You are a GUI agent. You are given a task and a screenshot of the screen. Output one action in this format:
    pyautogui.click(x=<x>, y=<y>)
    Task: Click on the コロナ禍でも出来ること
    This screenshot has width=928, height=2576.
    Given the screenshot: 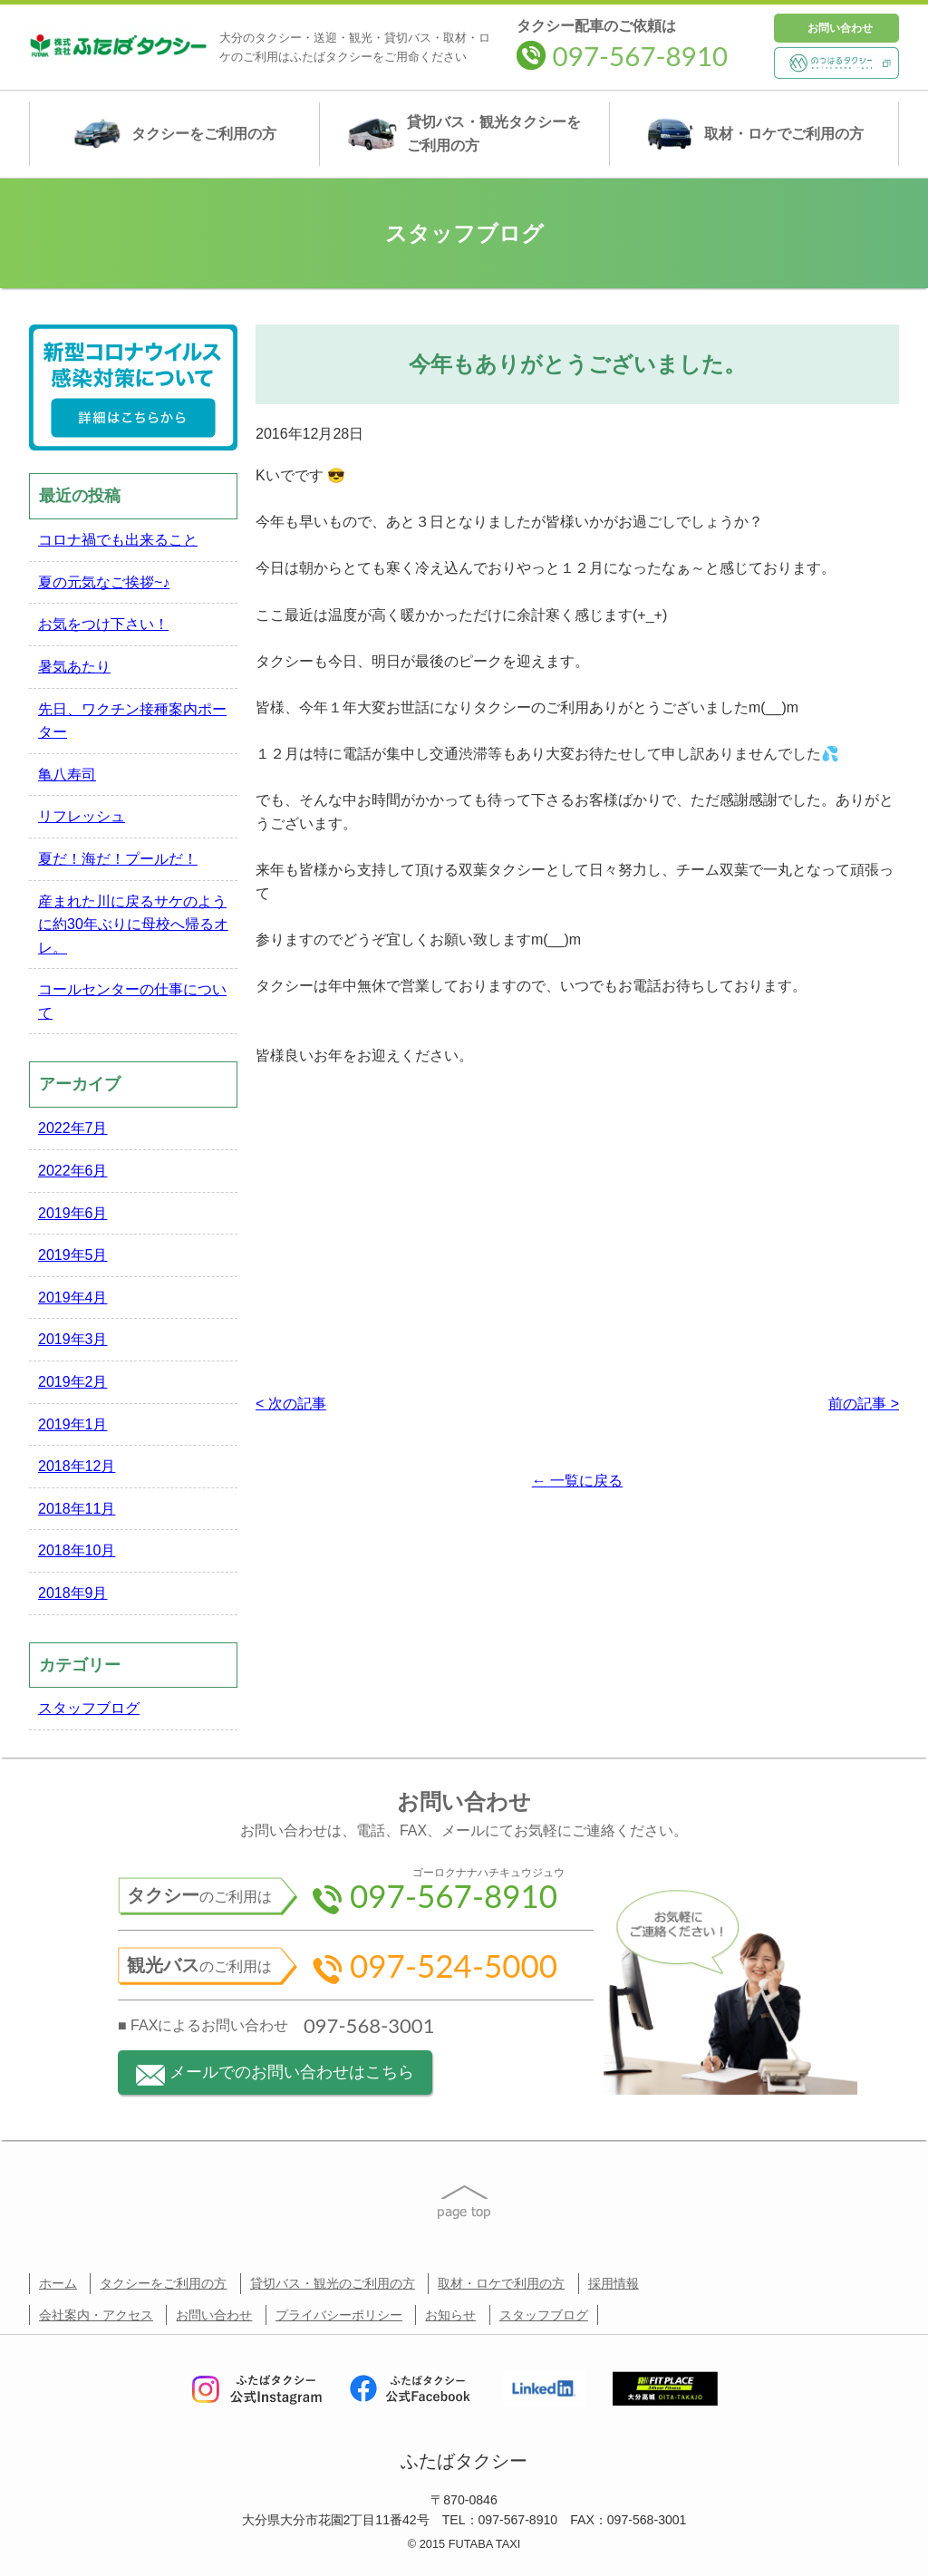 What is the action you would take?
    pyautogui.click(x=118, y=539)
    